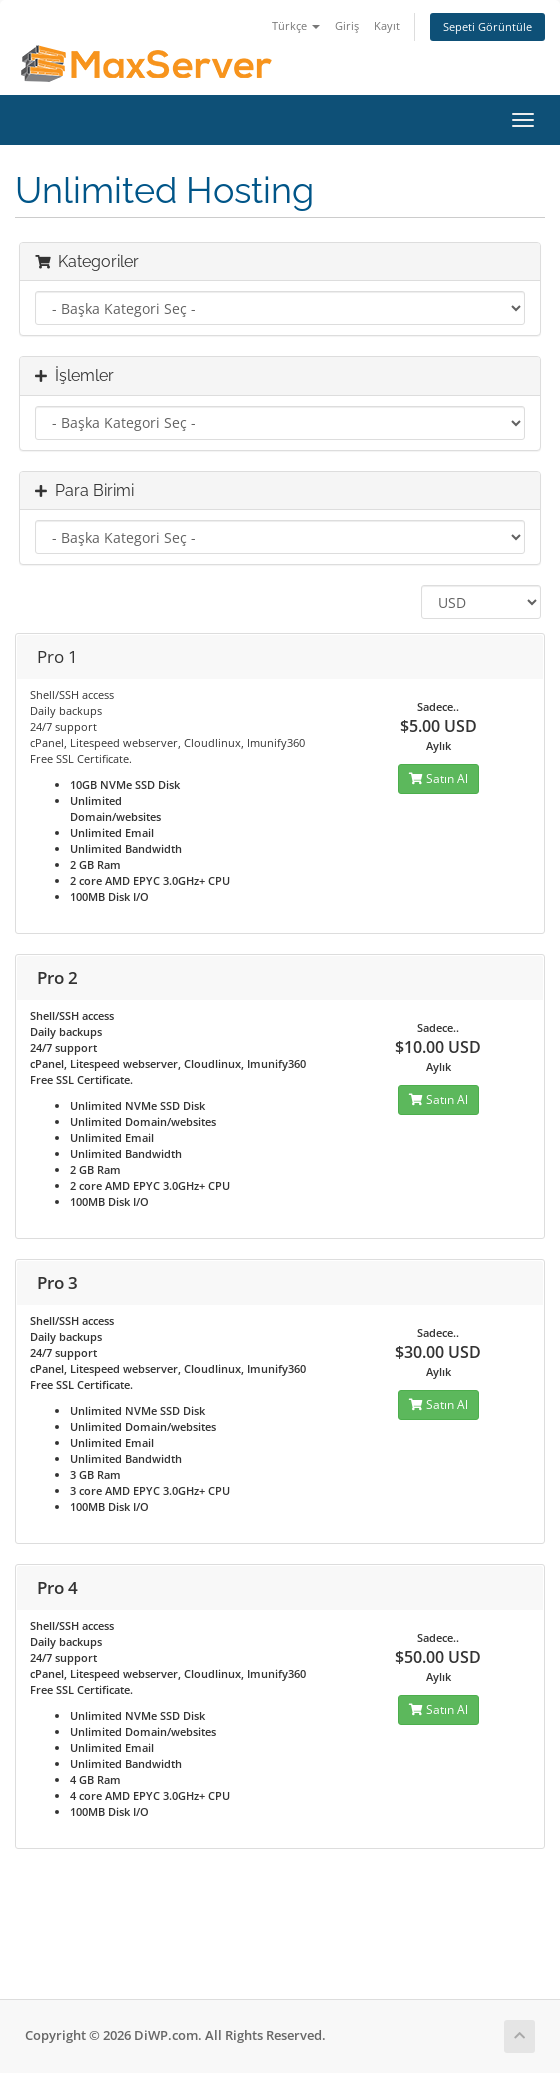 Image resolution: width=560 pixels, height=2073 pixels. What do you see at coordinates (347, 25) in the screenshot?
I see `Giriş` at bounding box center [347, 25].